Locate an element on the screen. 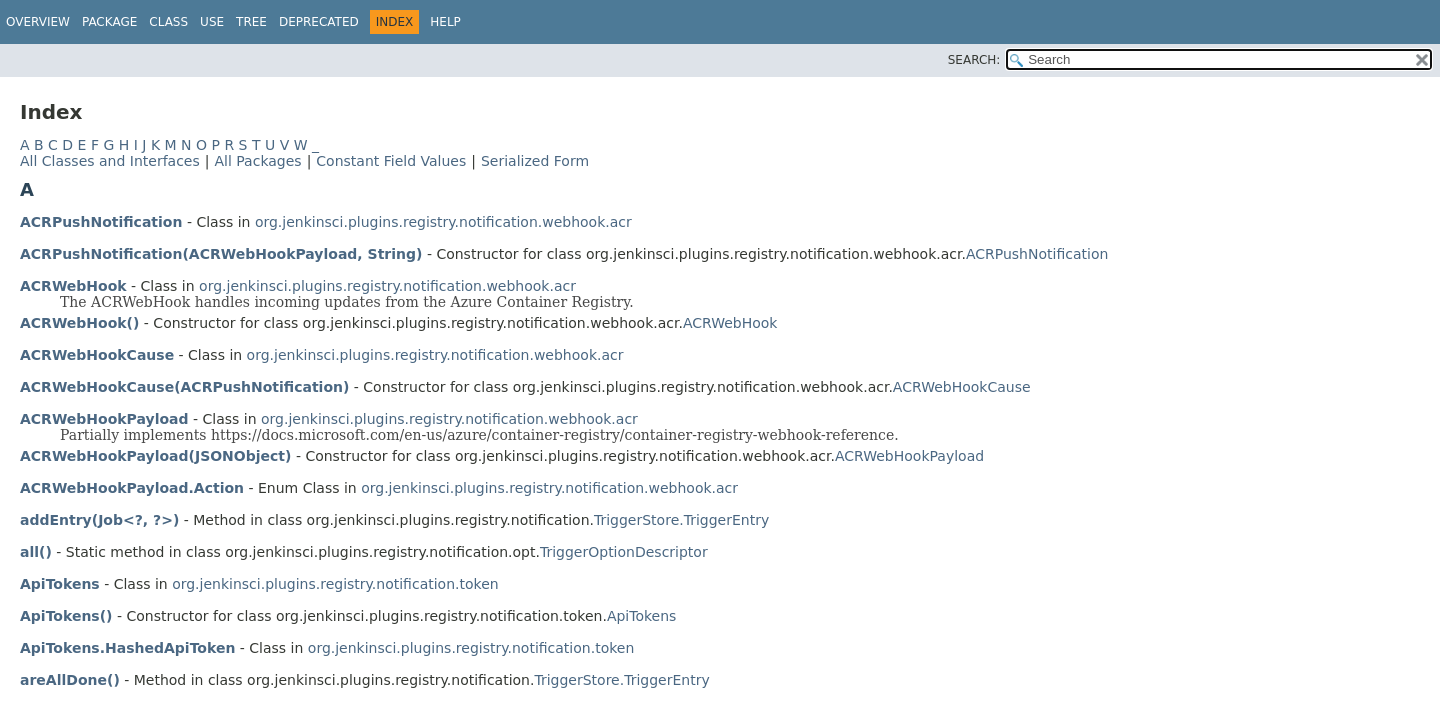 The width and height of the screenshot is (1440, 720). ACRWebHook is located at coordinates (73, 286).